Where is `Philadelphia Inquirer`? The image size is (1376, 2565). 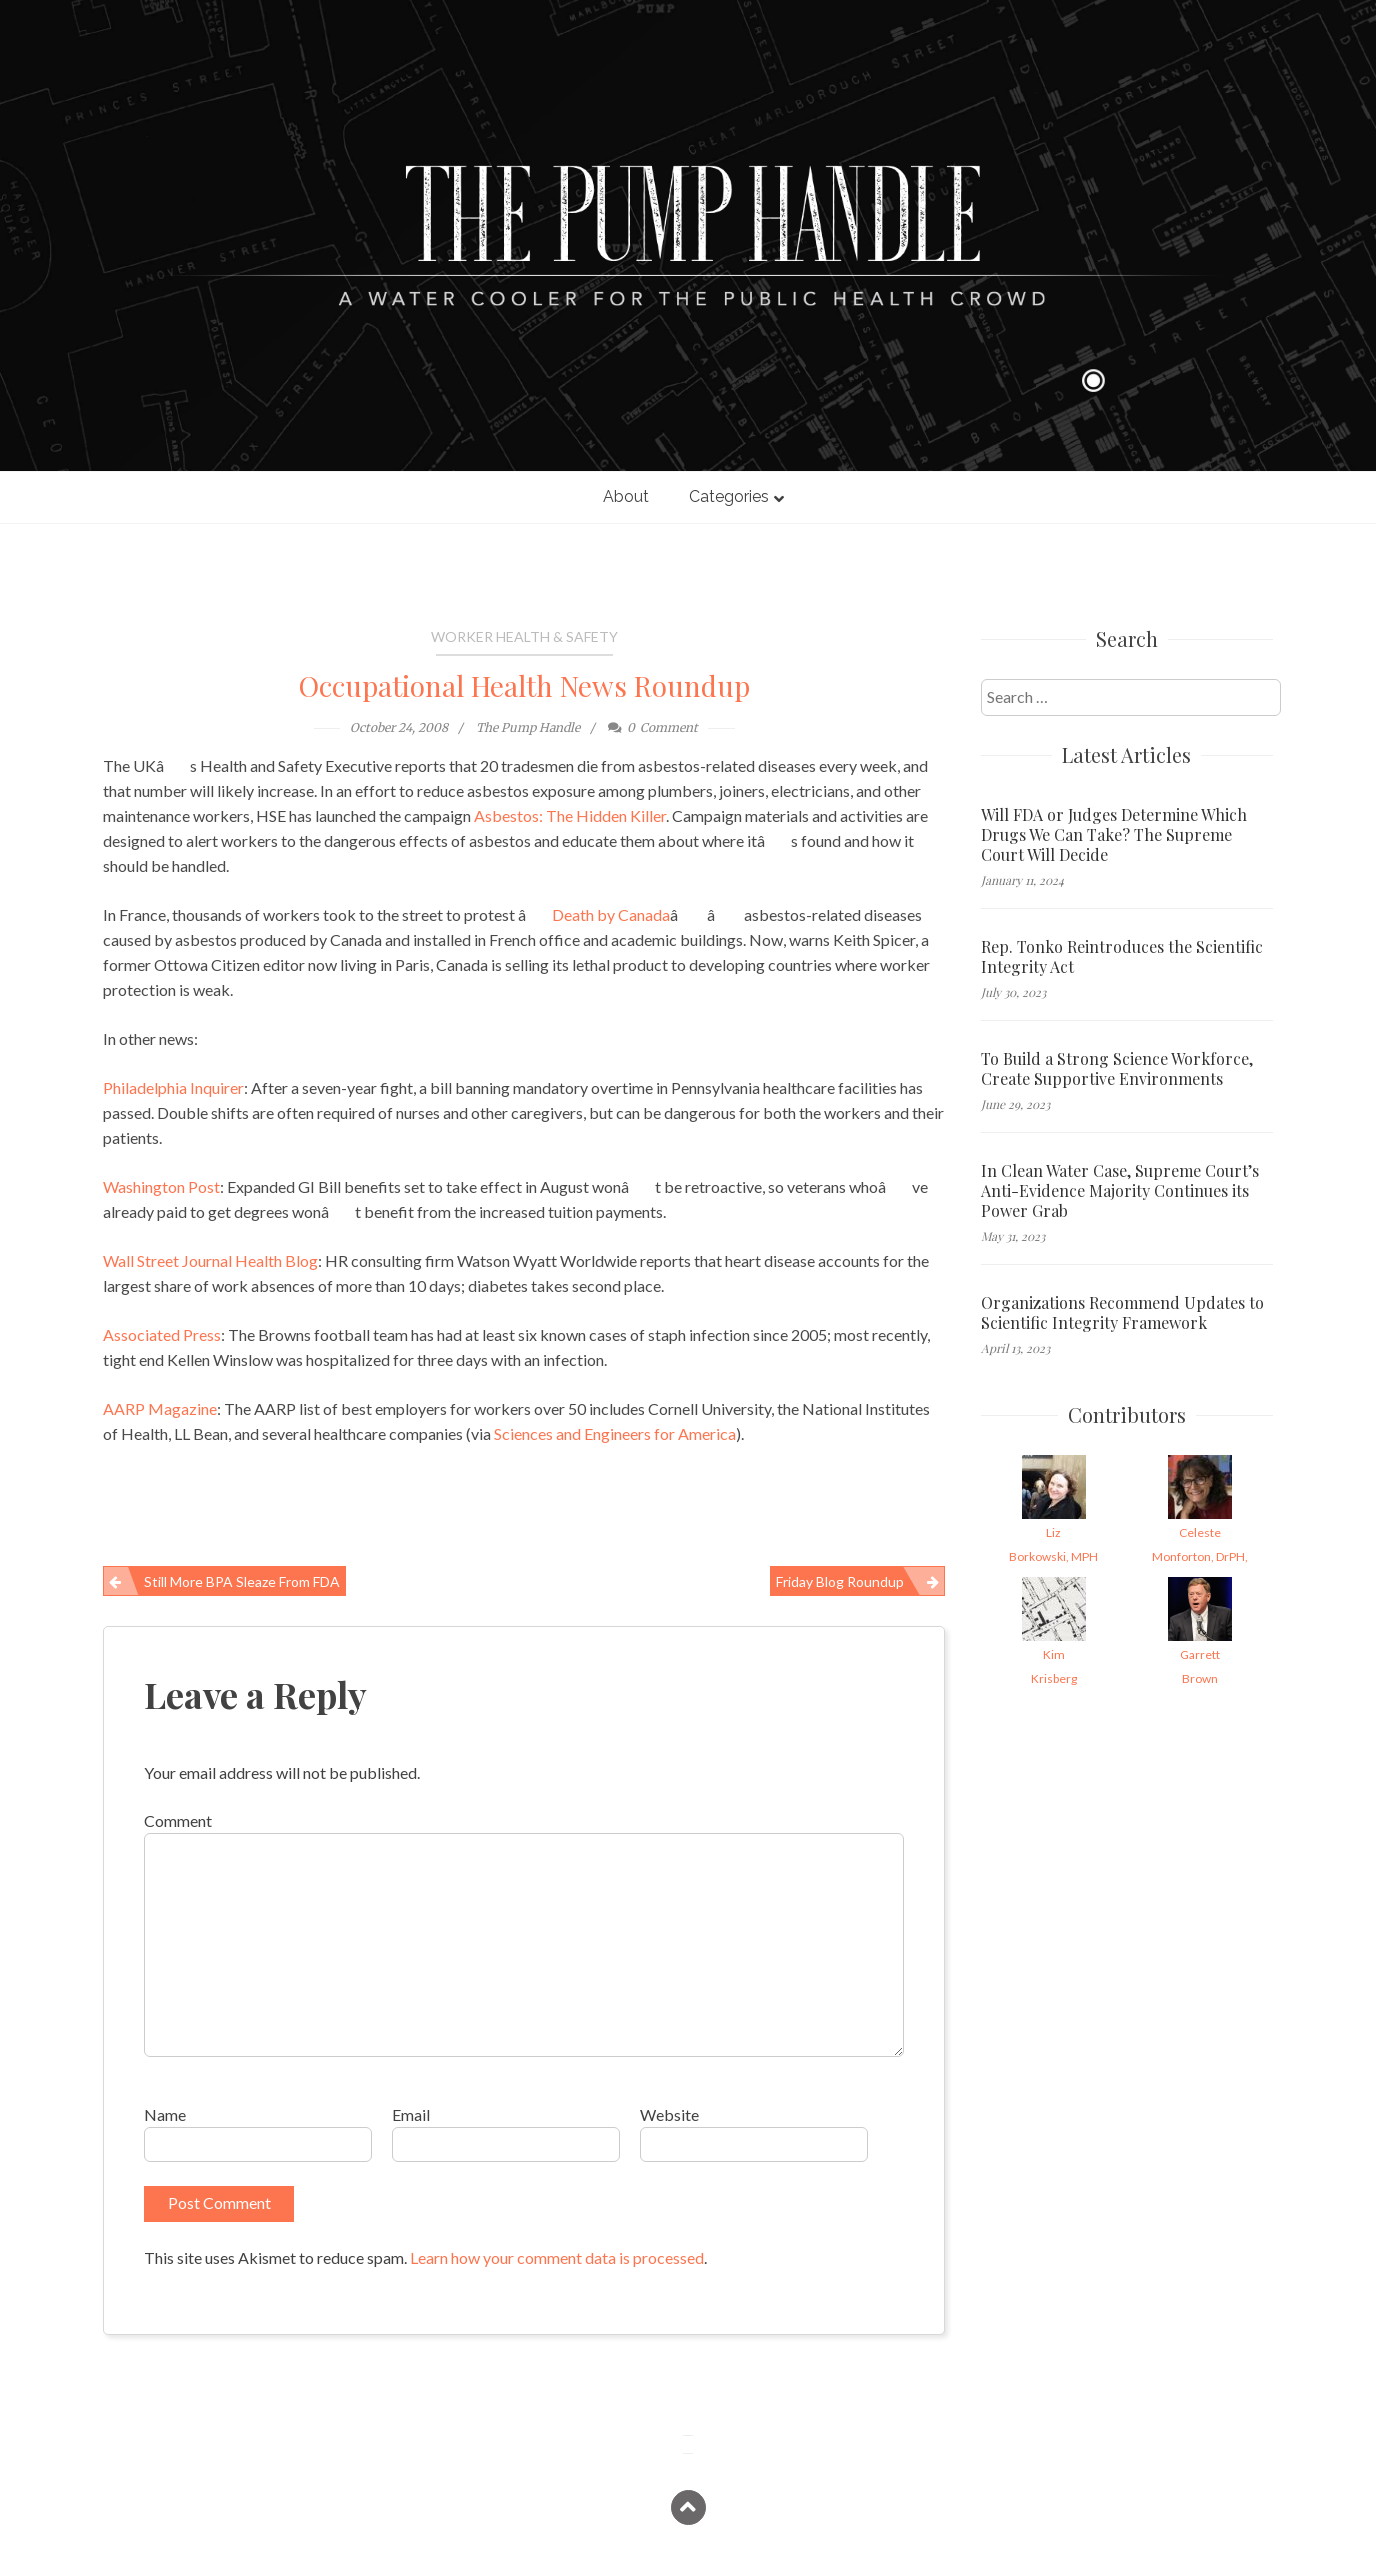
Philadelphia Inquirer is located at coordinates (173, 1087).